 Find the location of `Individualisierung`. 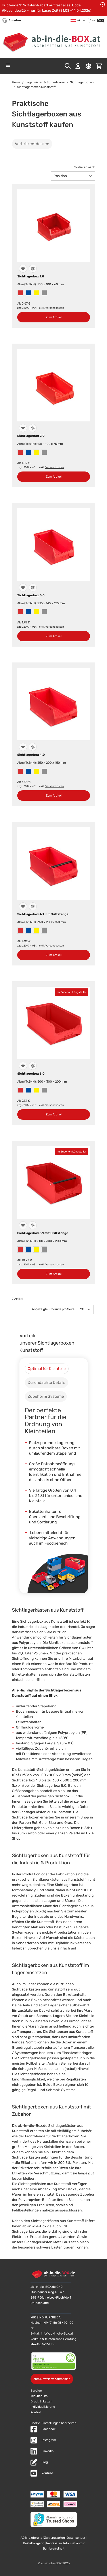

Individualisierung is located at coordinates (43, 2407).